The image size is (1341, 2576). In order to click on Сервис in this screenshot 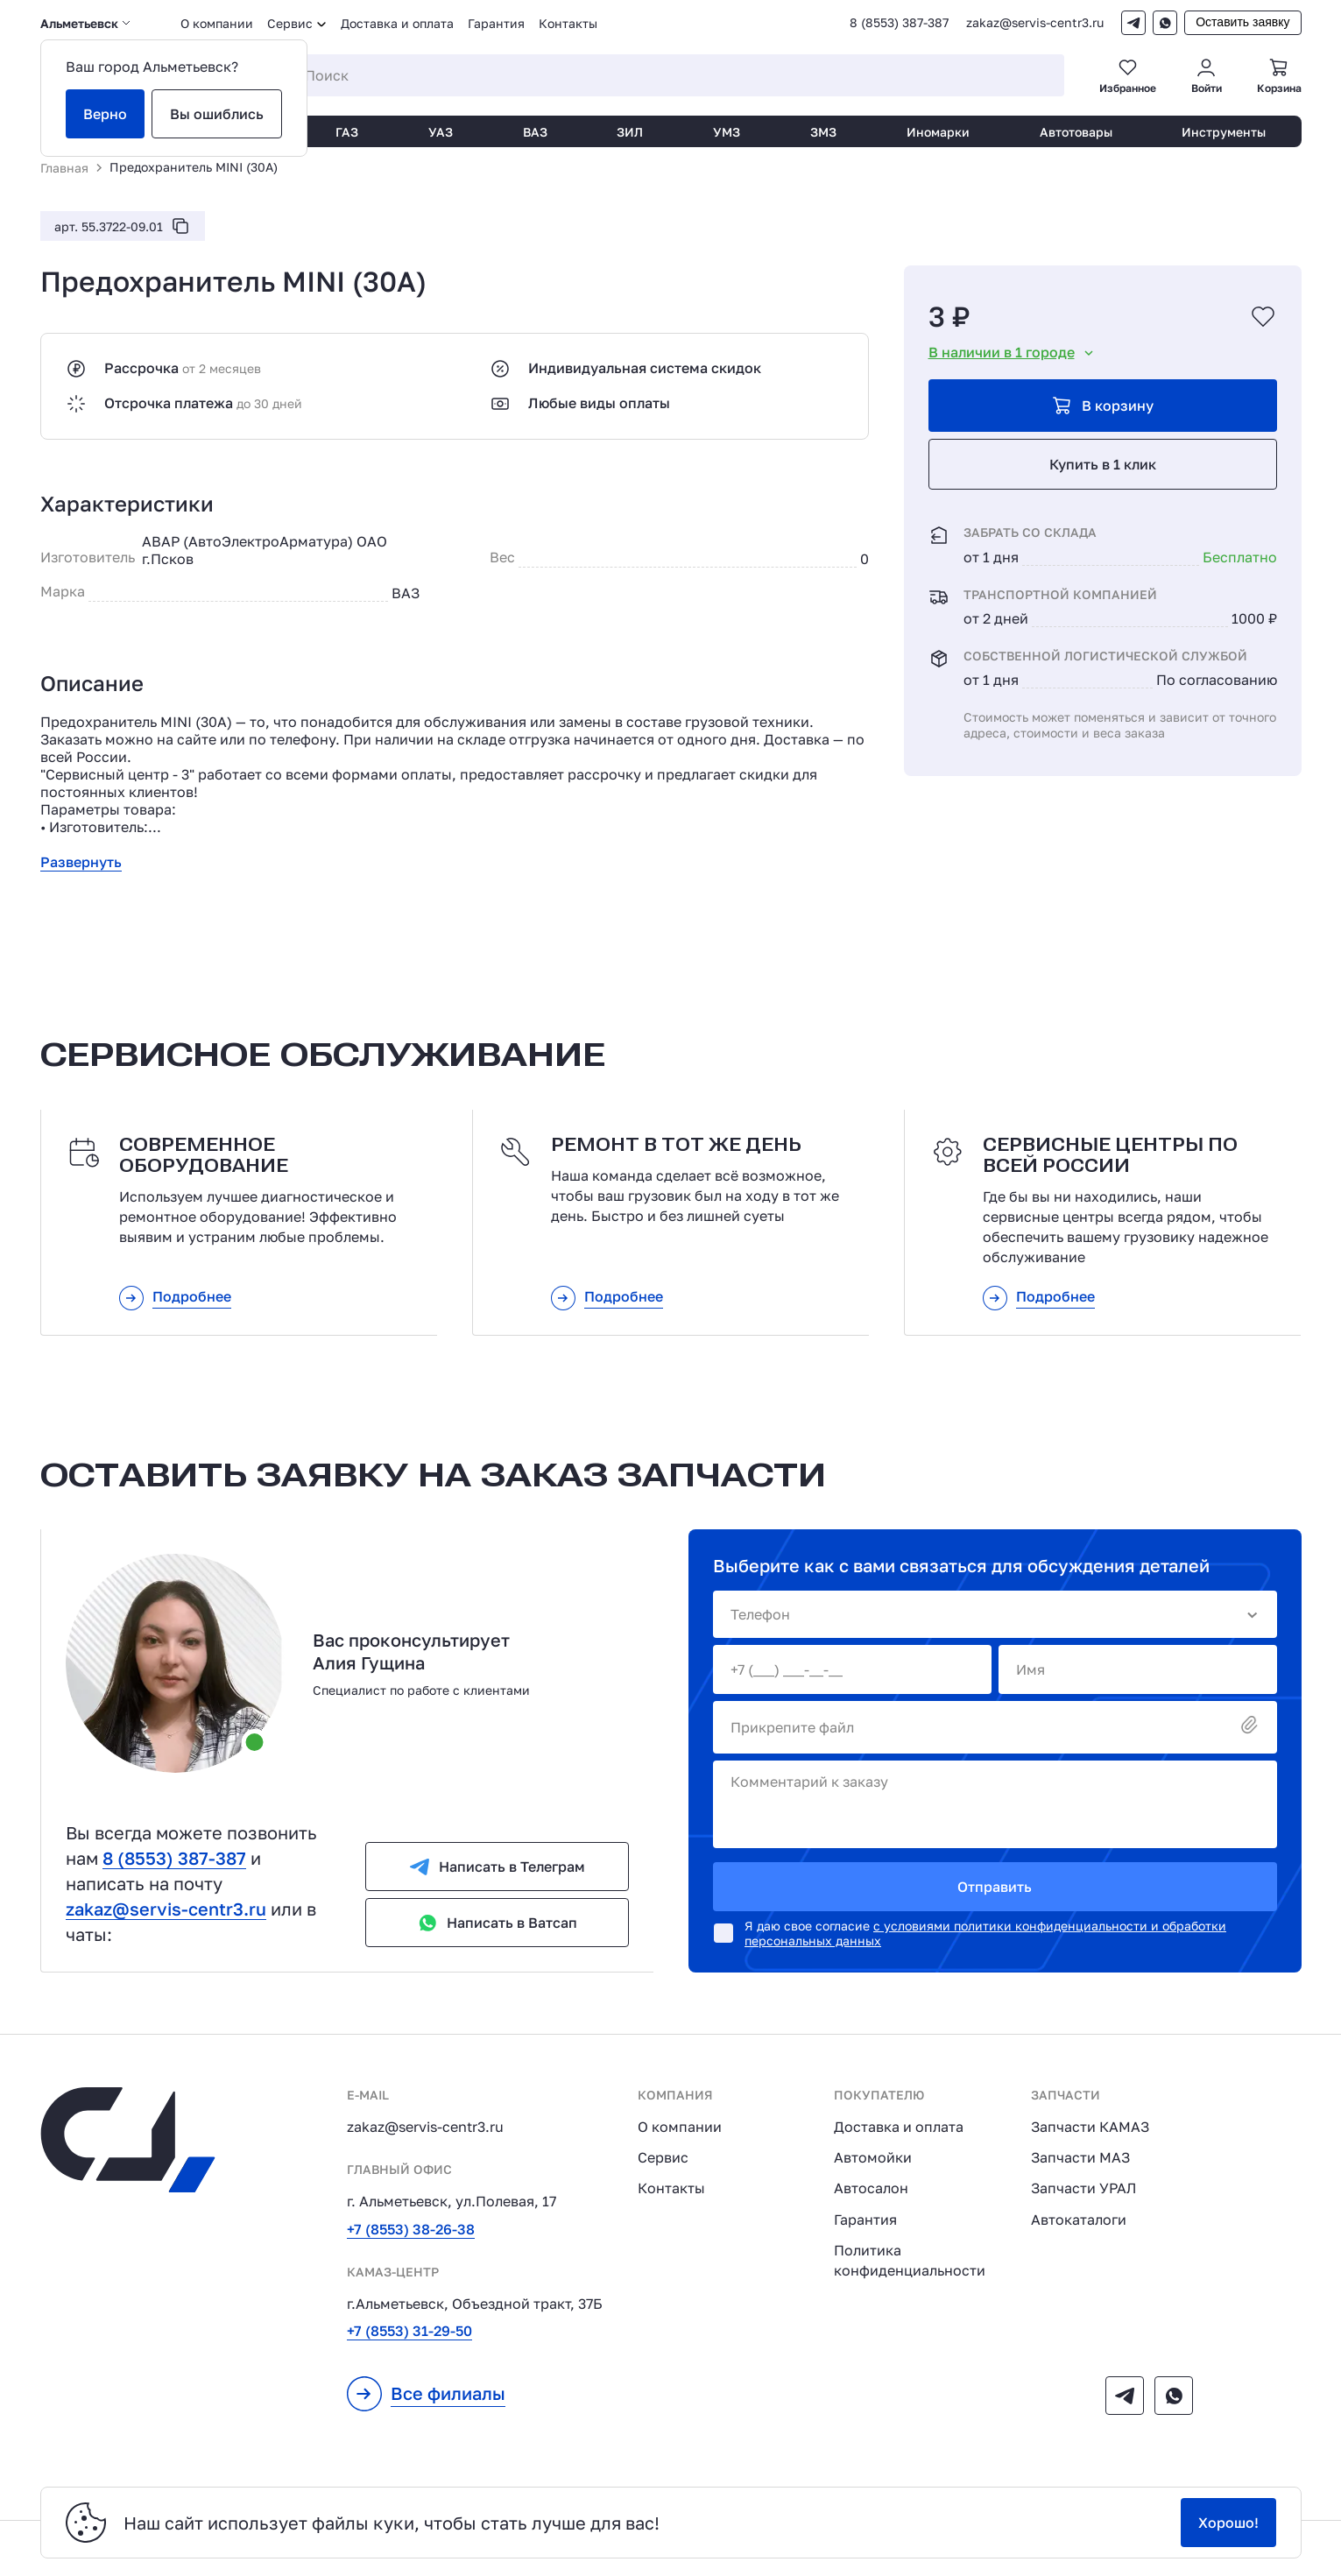, I will do `click(663, 2157)`.